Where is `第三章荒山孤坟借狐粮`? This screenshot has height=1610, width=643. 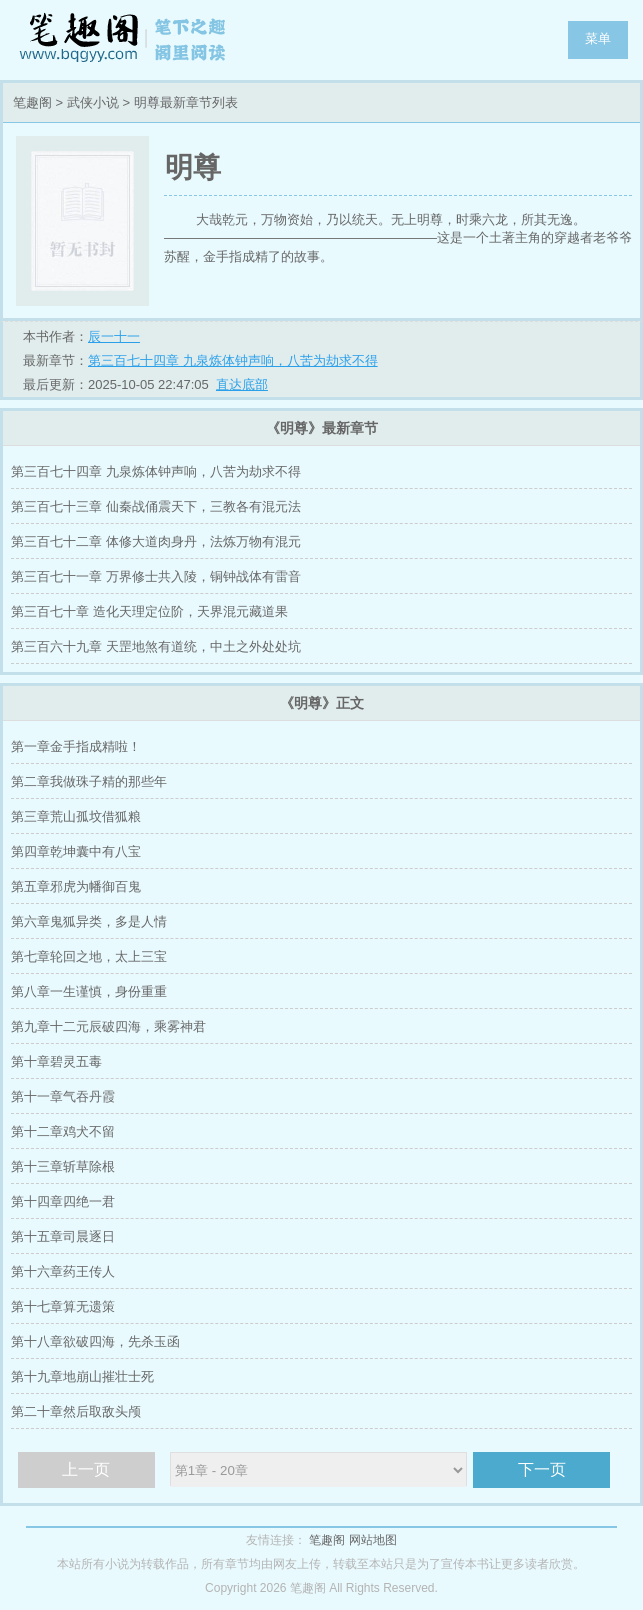
第三章荒山孤坟借狐粮 is located at coordinates (76, 816).